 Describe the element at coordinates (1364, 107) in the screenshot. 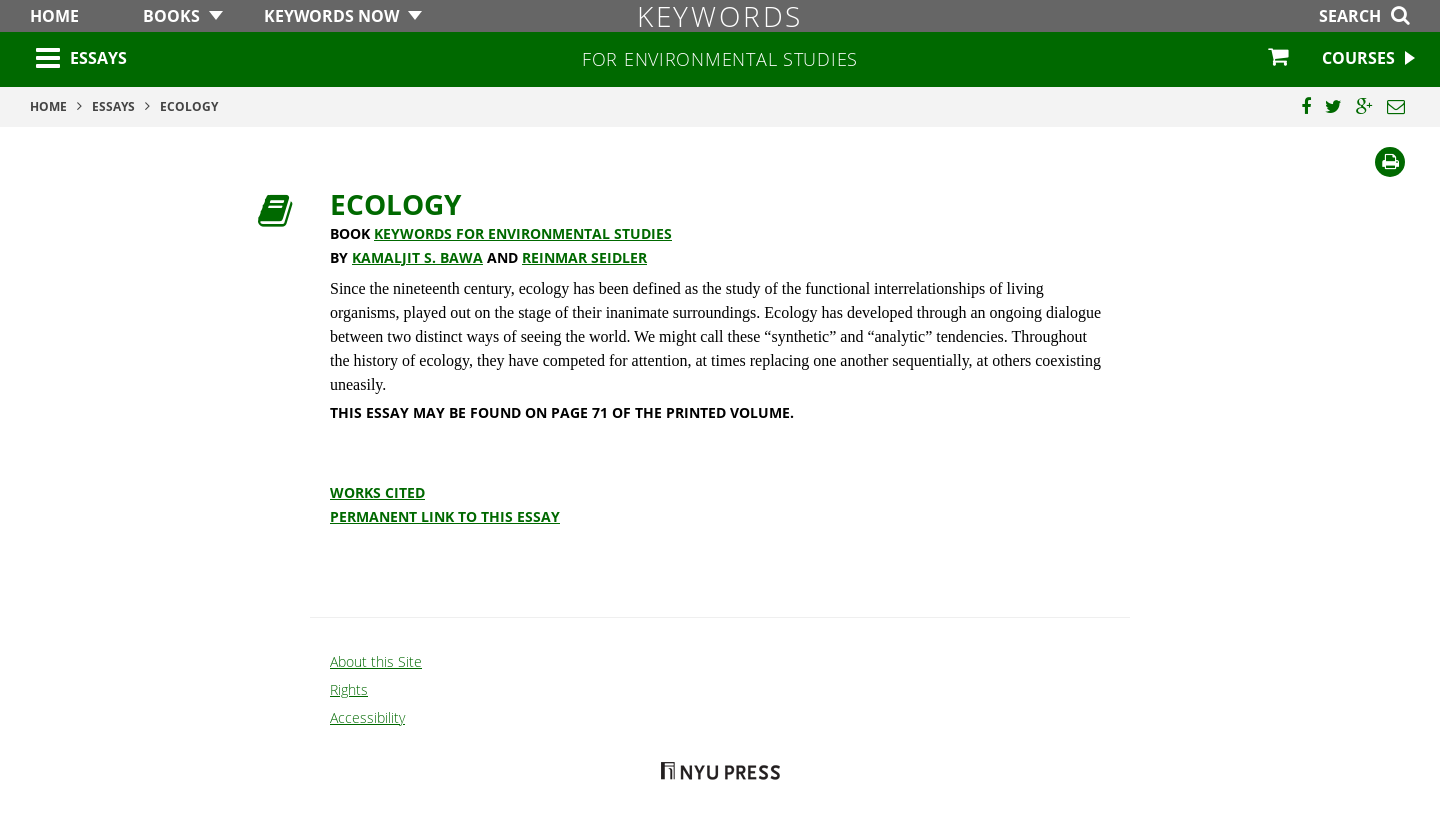

I see `[Share this page on Google Plus]` at that location.